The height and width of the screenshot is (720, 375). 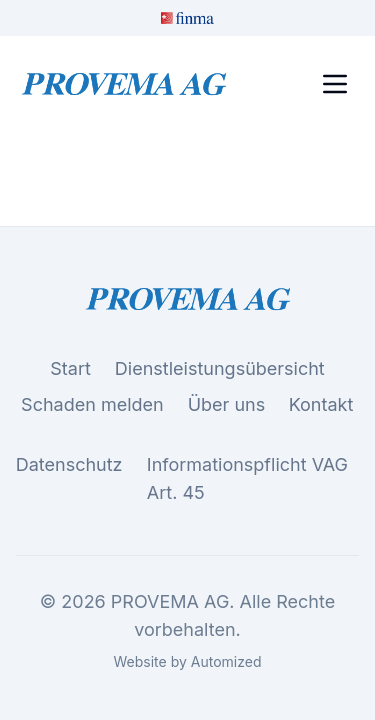 I want to click on Start, so click(x=70, y=368).